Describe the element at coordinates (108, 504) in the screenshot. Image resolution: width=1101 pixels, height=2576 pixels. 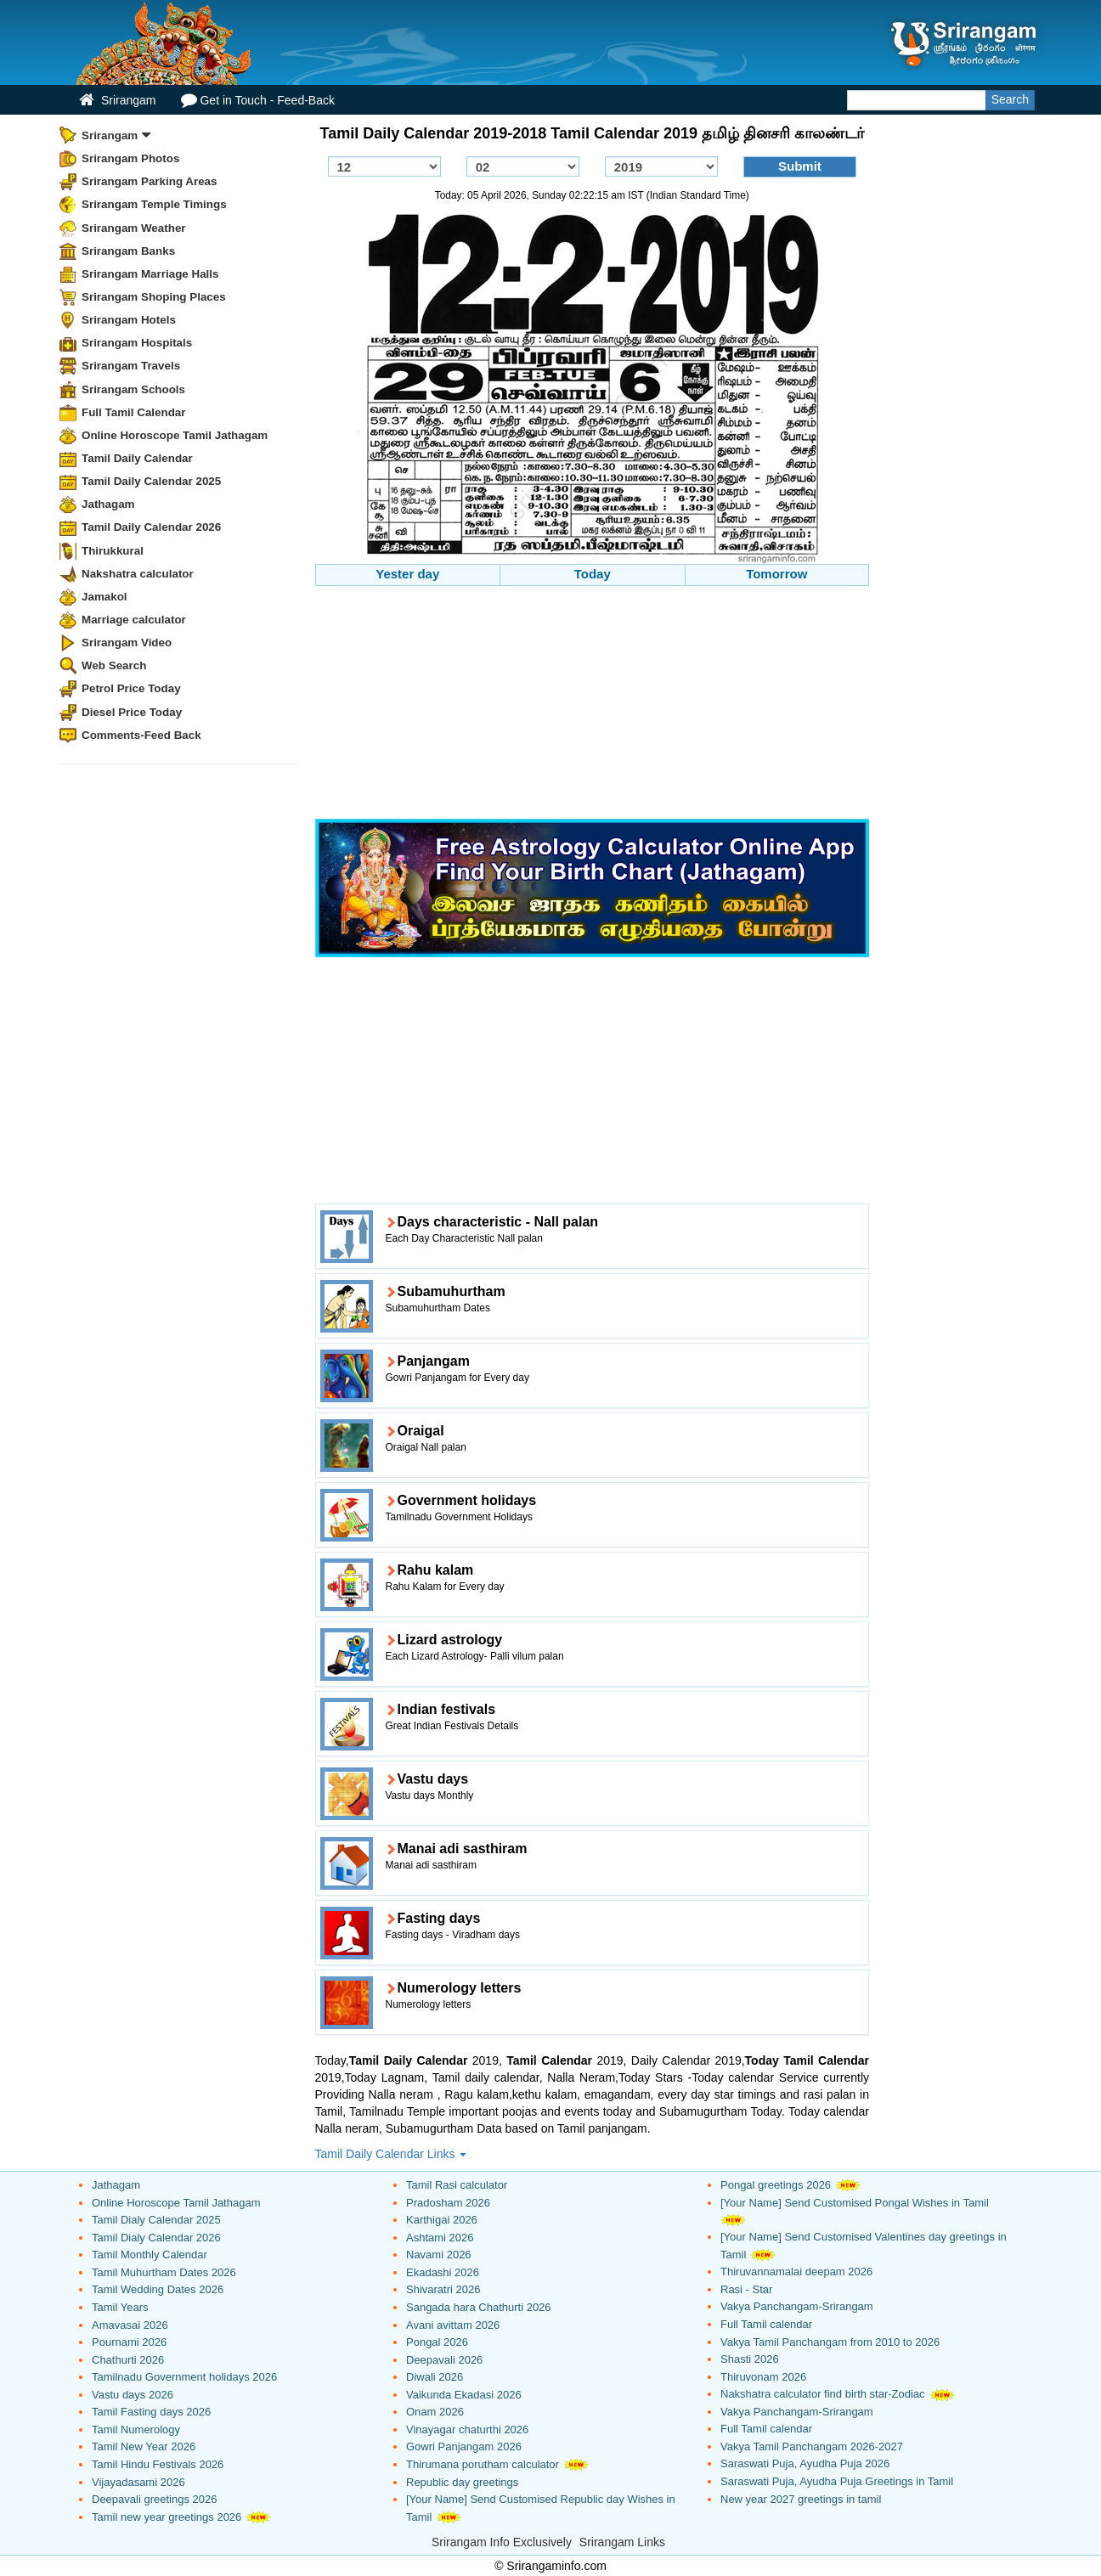
I see `Jathagam` at that location.